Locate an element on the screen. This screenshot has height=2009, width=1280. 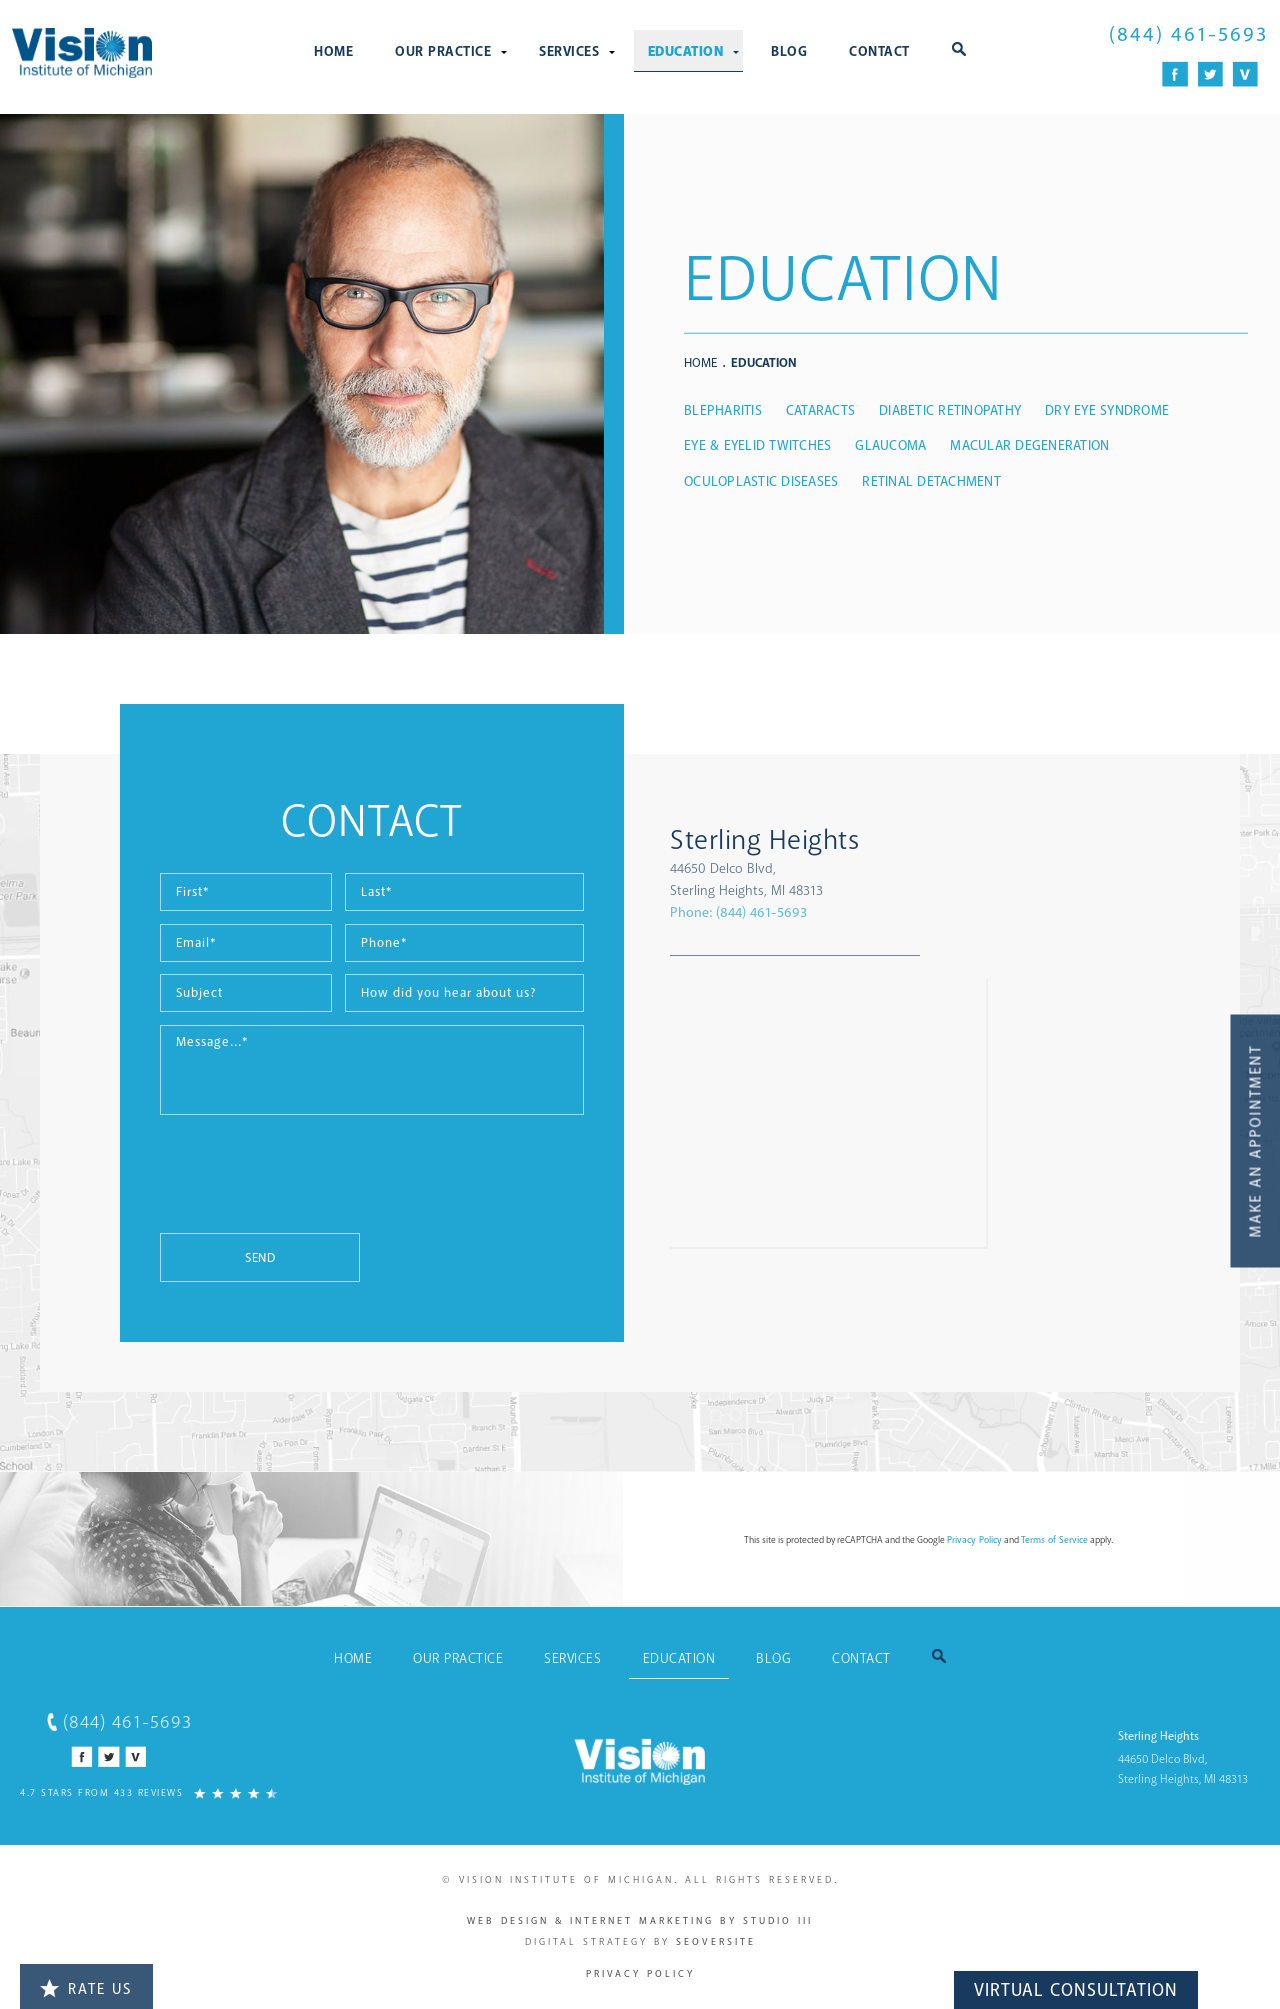
Home is located at coordinates (333, 51).